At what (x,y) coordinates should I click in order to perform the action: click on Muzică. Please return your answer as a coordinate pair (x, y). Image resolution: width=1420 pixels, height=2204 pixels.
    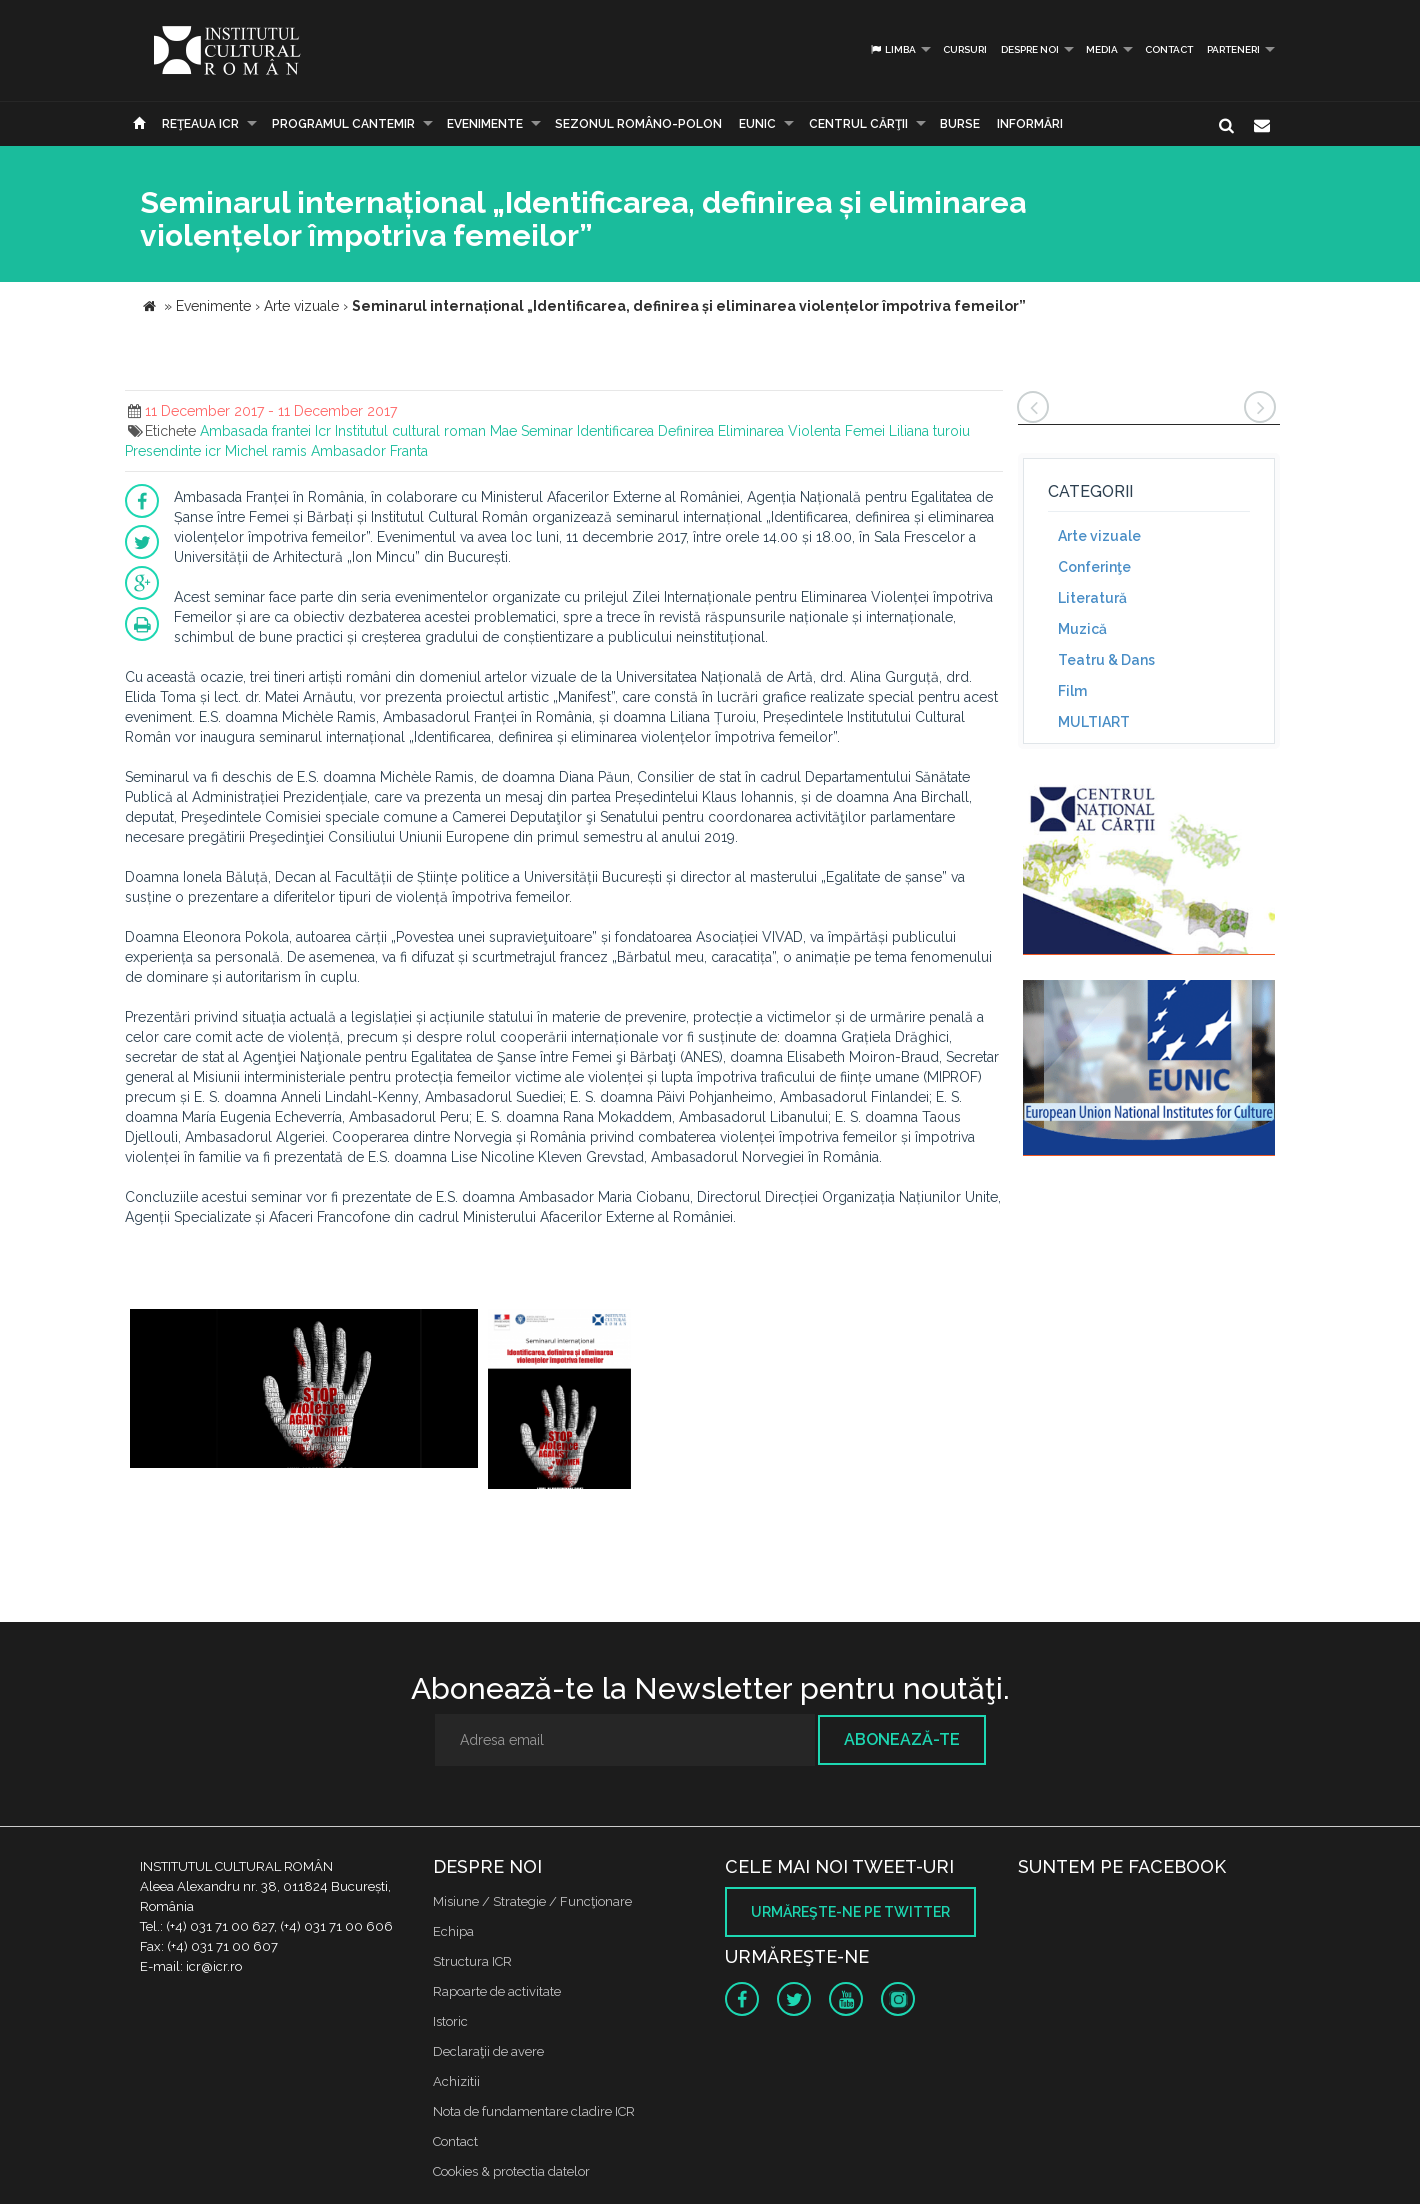
    Looking at the image, I should click on (1082, 629).